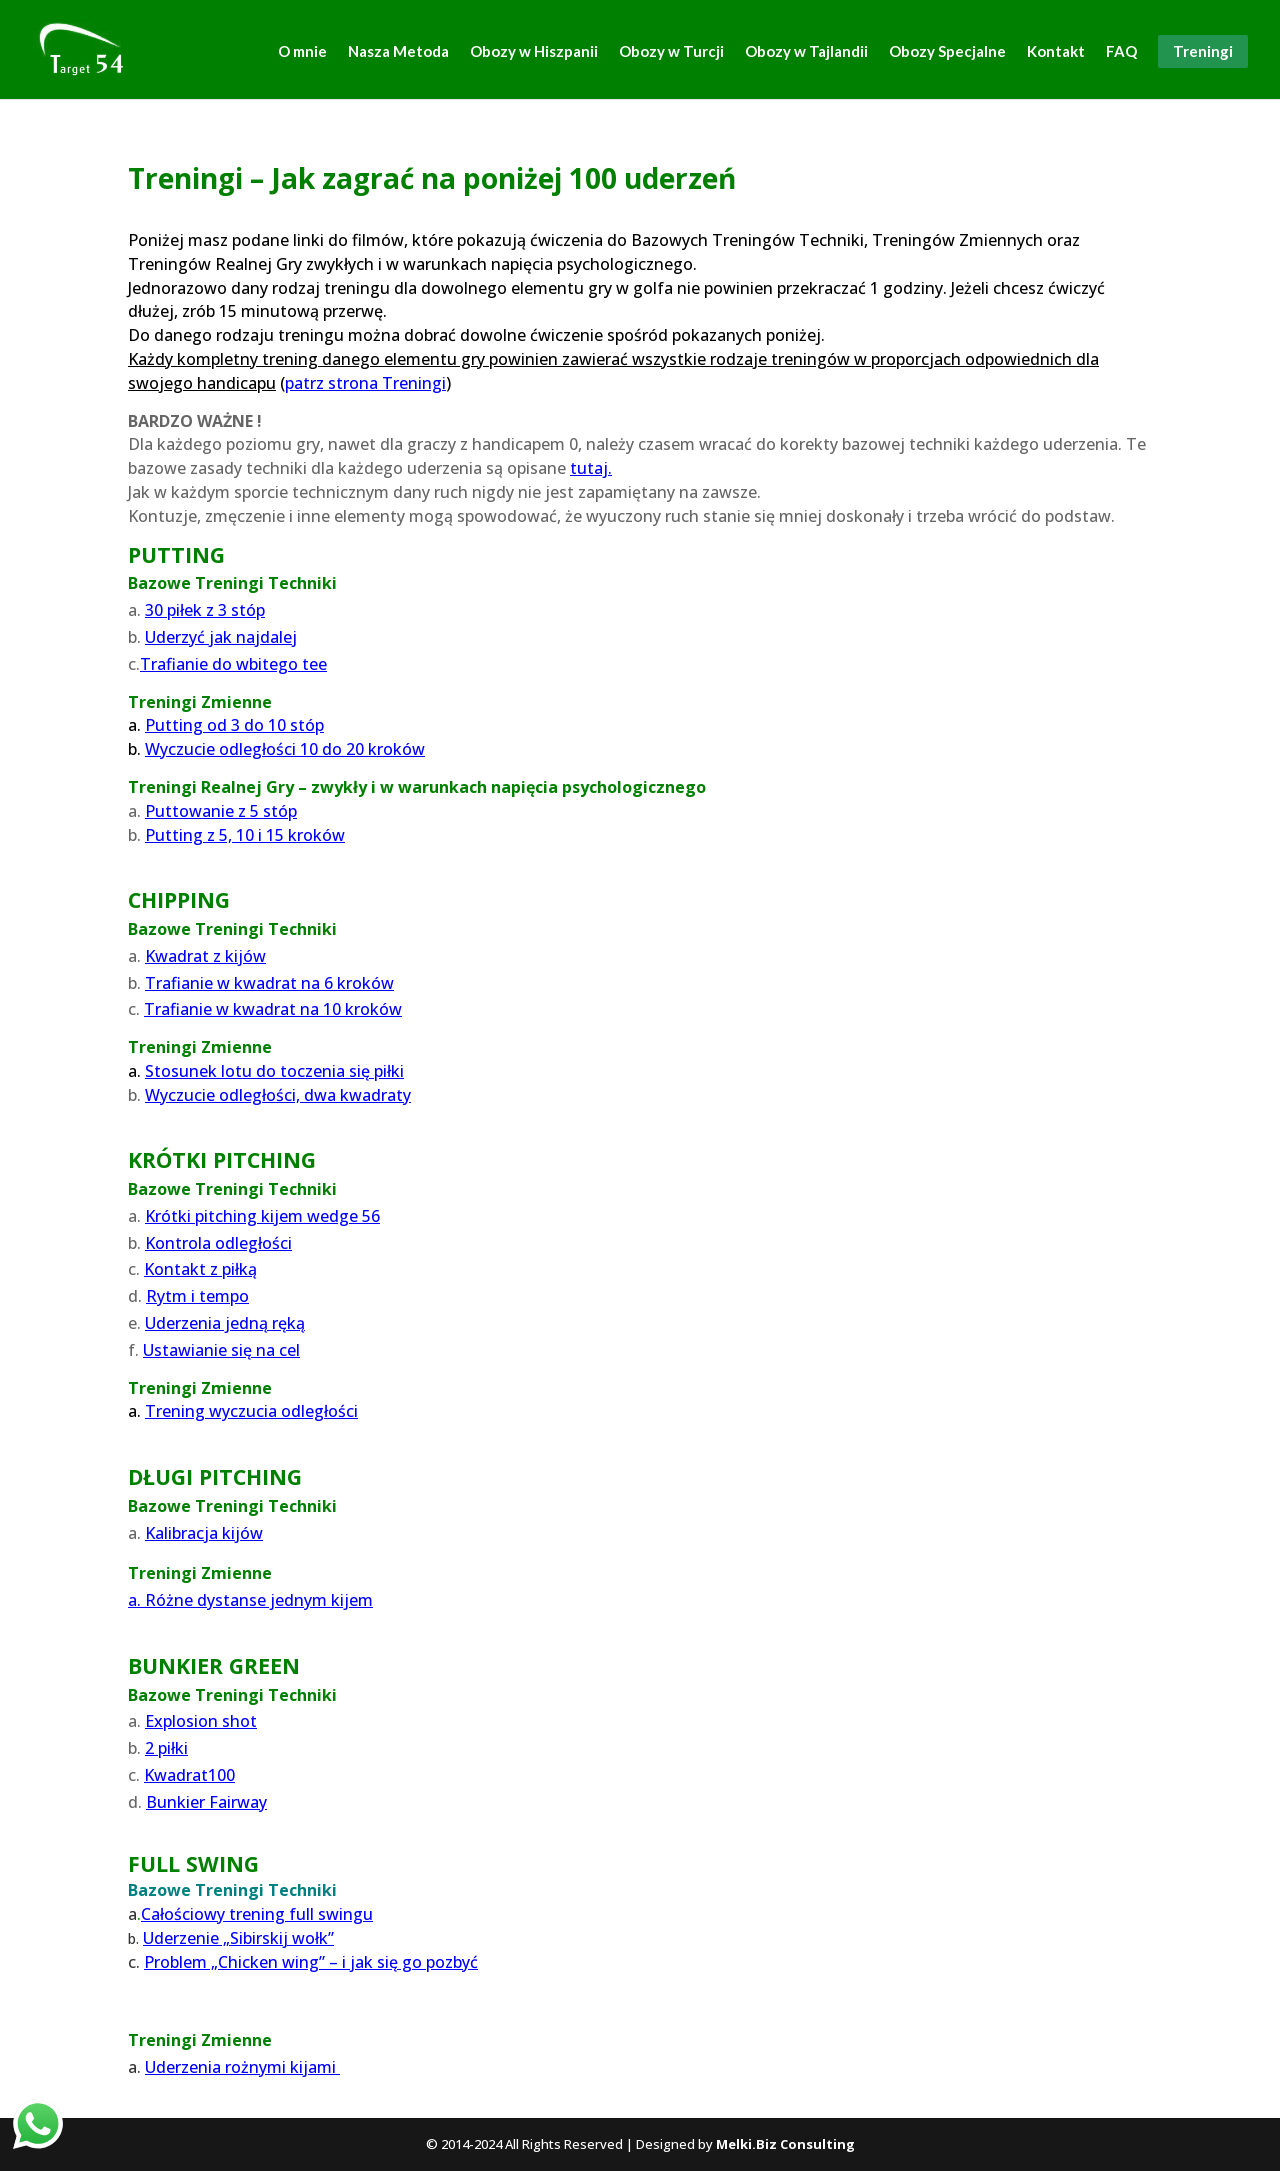 This screenshot has height=2171, width=1280. What do you see at coordinates (1121, 52) in the screenshot?
I see `FAQ` at bounding box center [1121, 52].